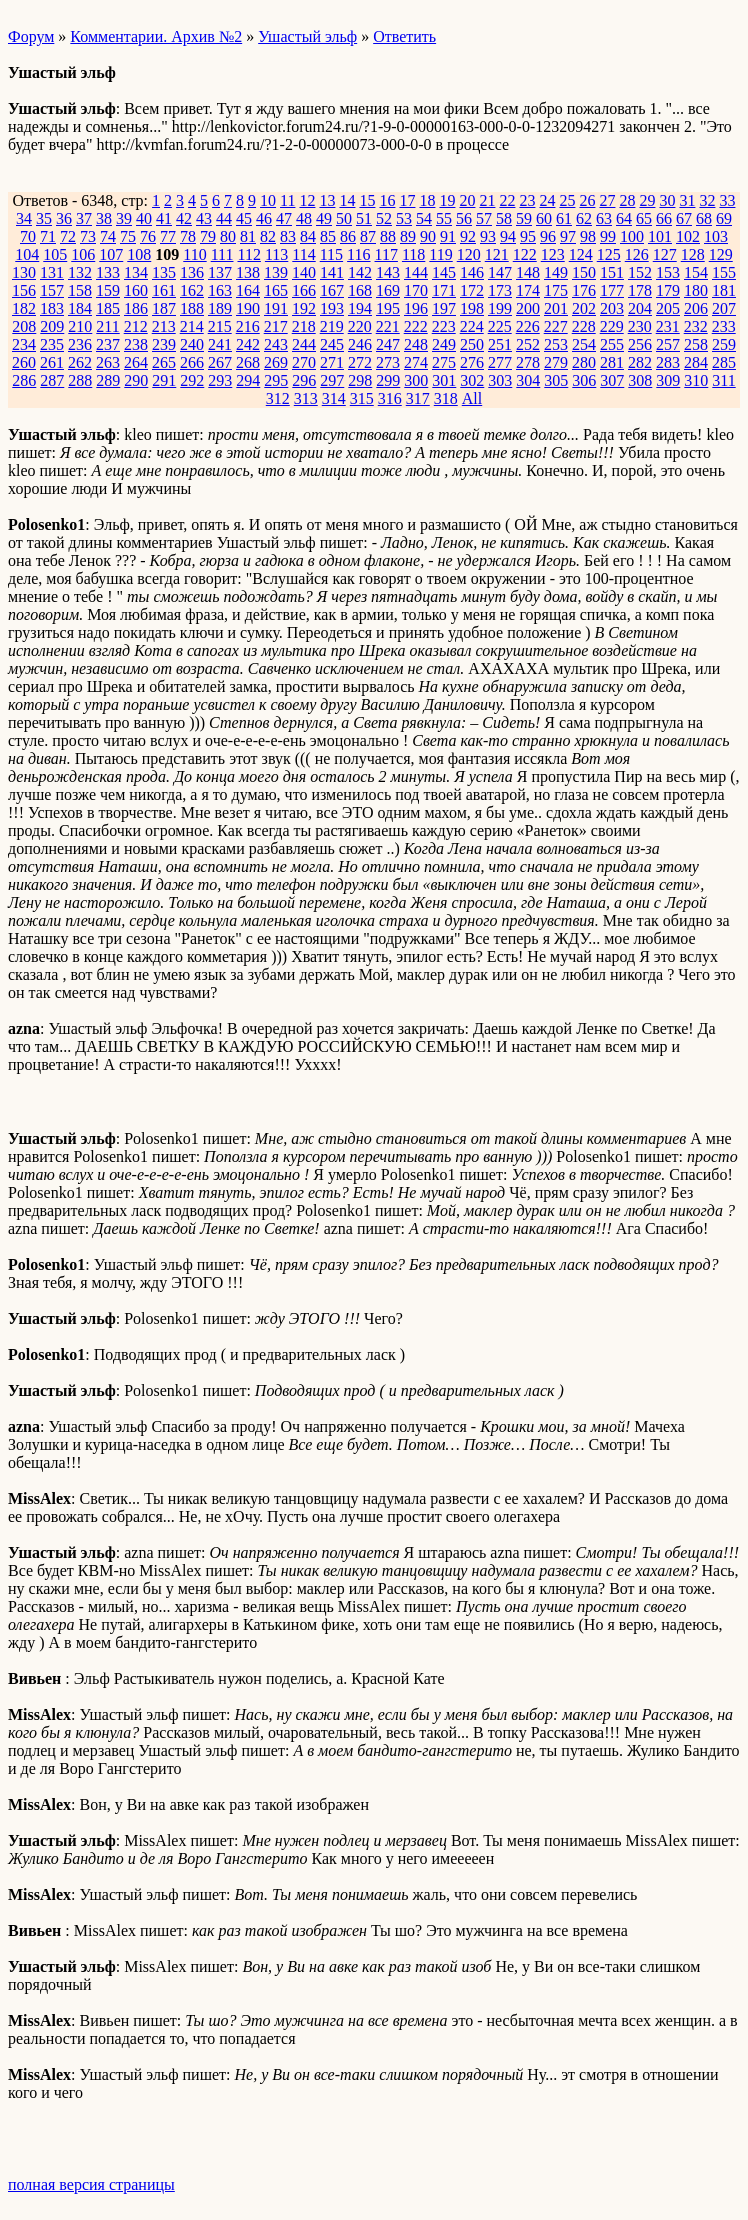 The image size is (748, 2220). I want to click on 29, so click(647, 200).